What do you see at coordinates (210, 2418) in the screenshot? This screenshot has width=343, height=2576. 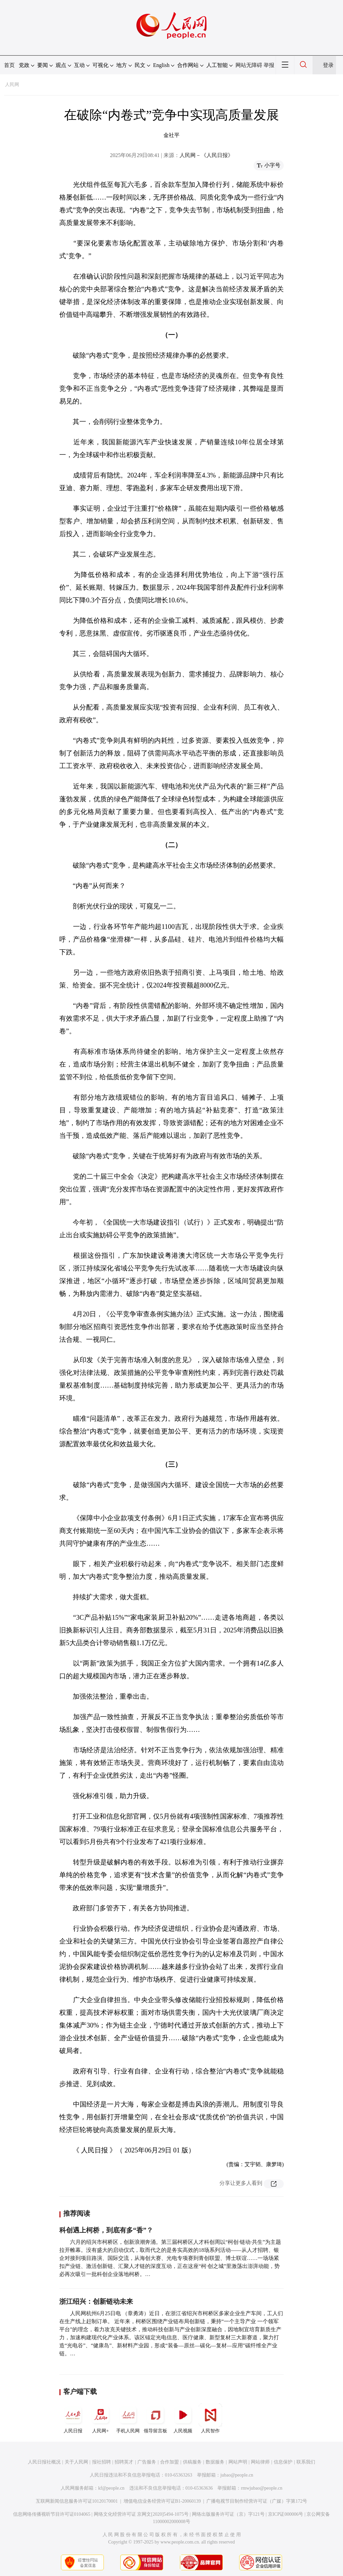 I see `人民智作` at bounding box center [210, 2418].